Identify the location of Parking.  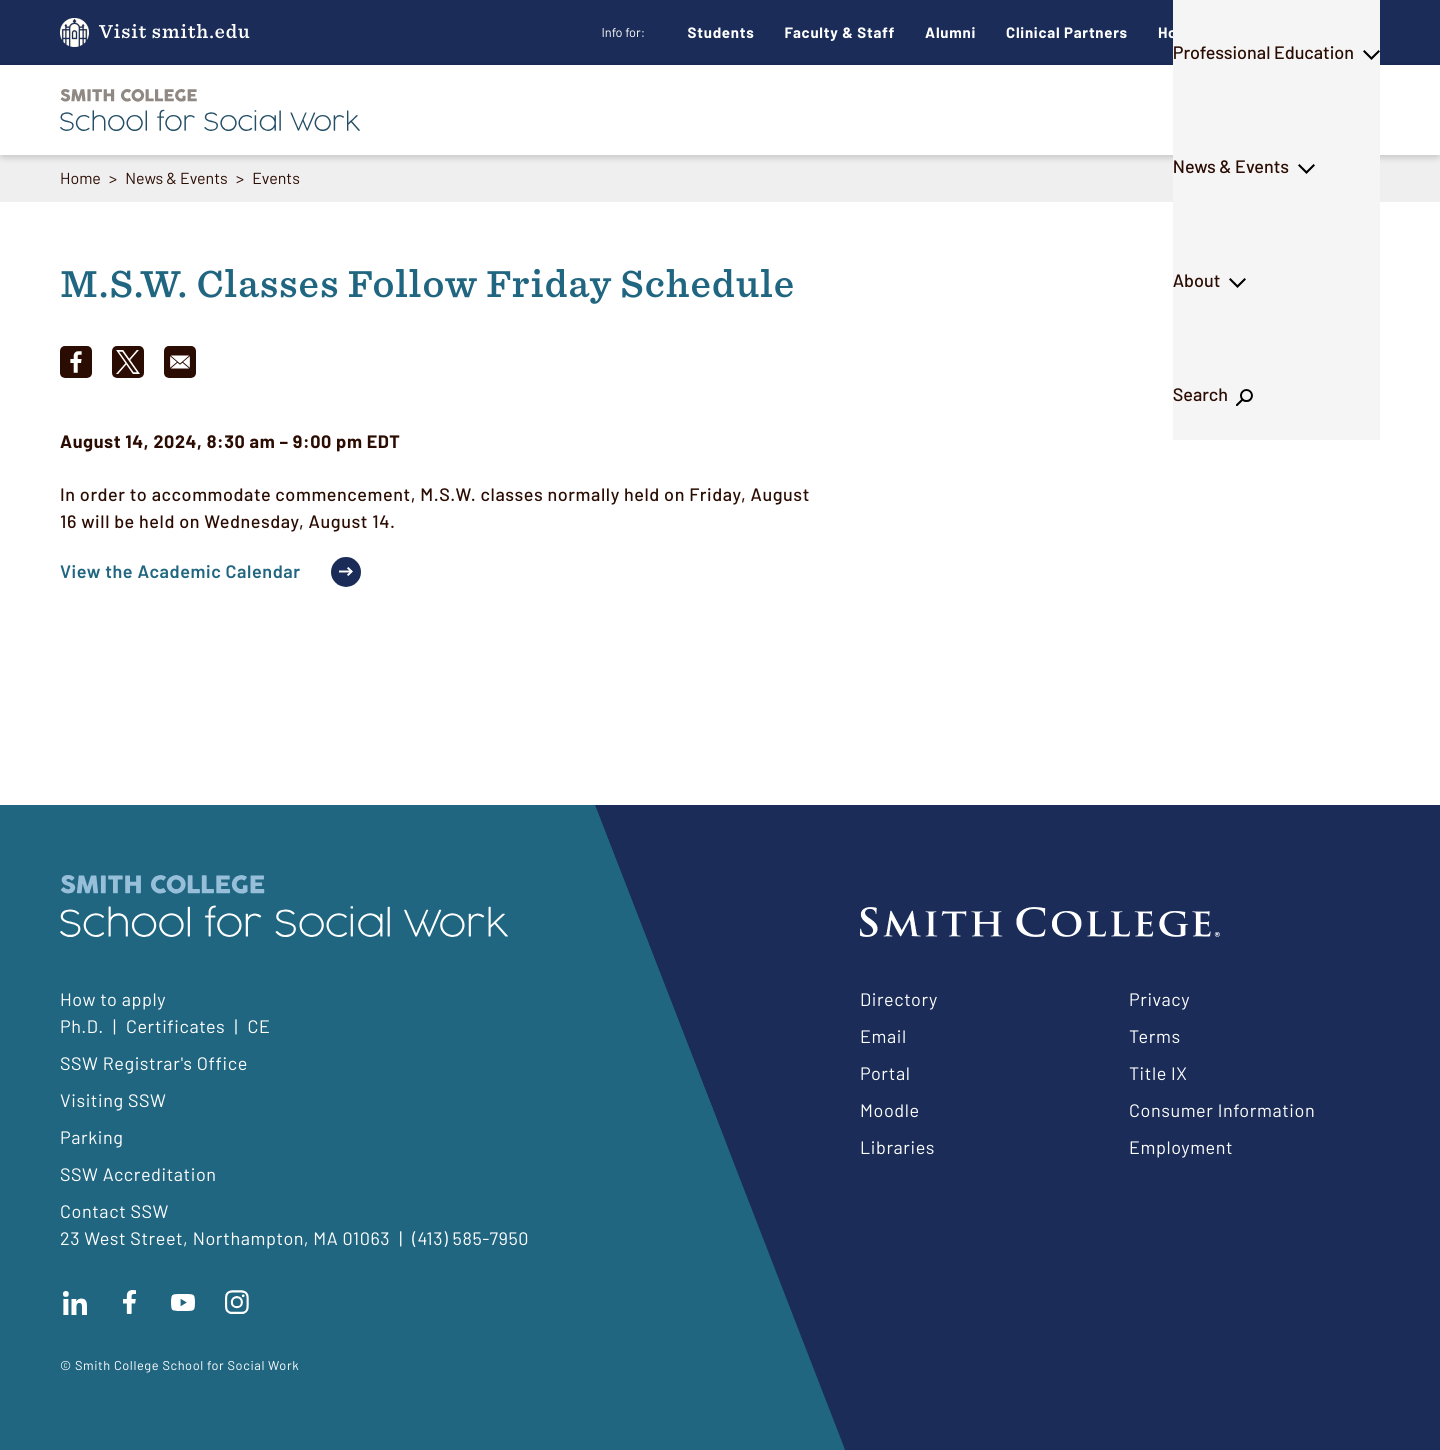
(92, 1137).